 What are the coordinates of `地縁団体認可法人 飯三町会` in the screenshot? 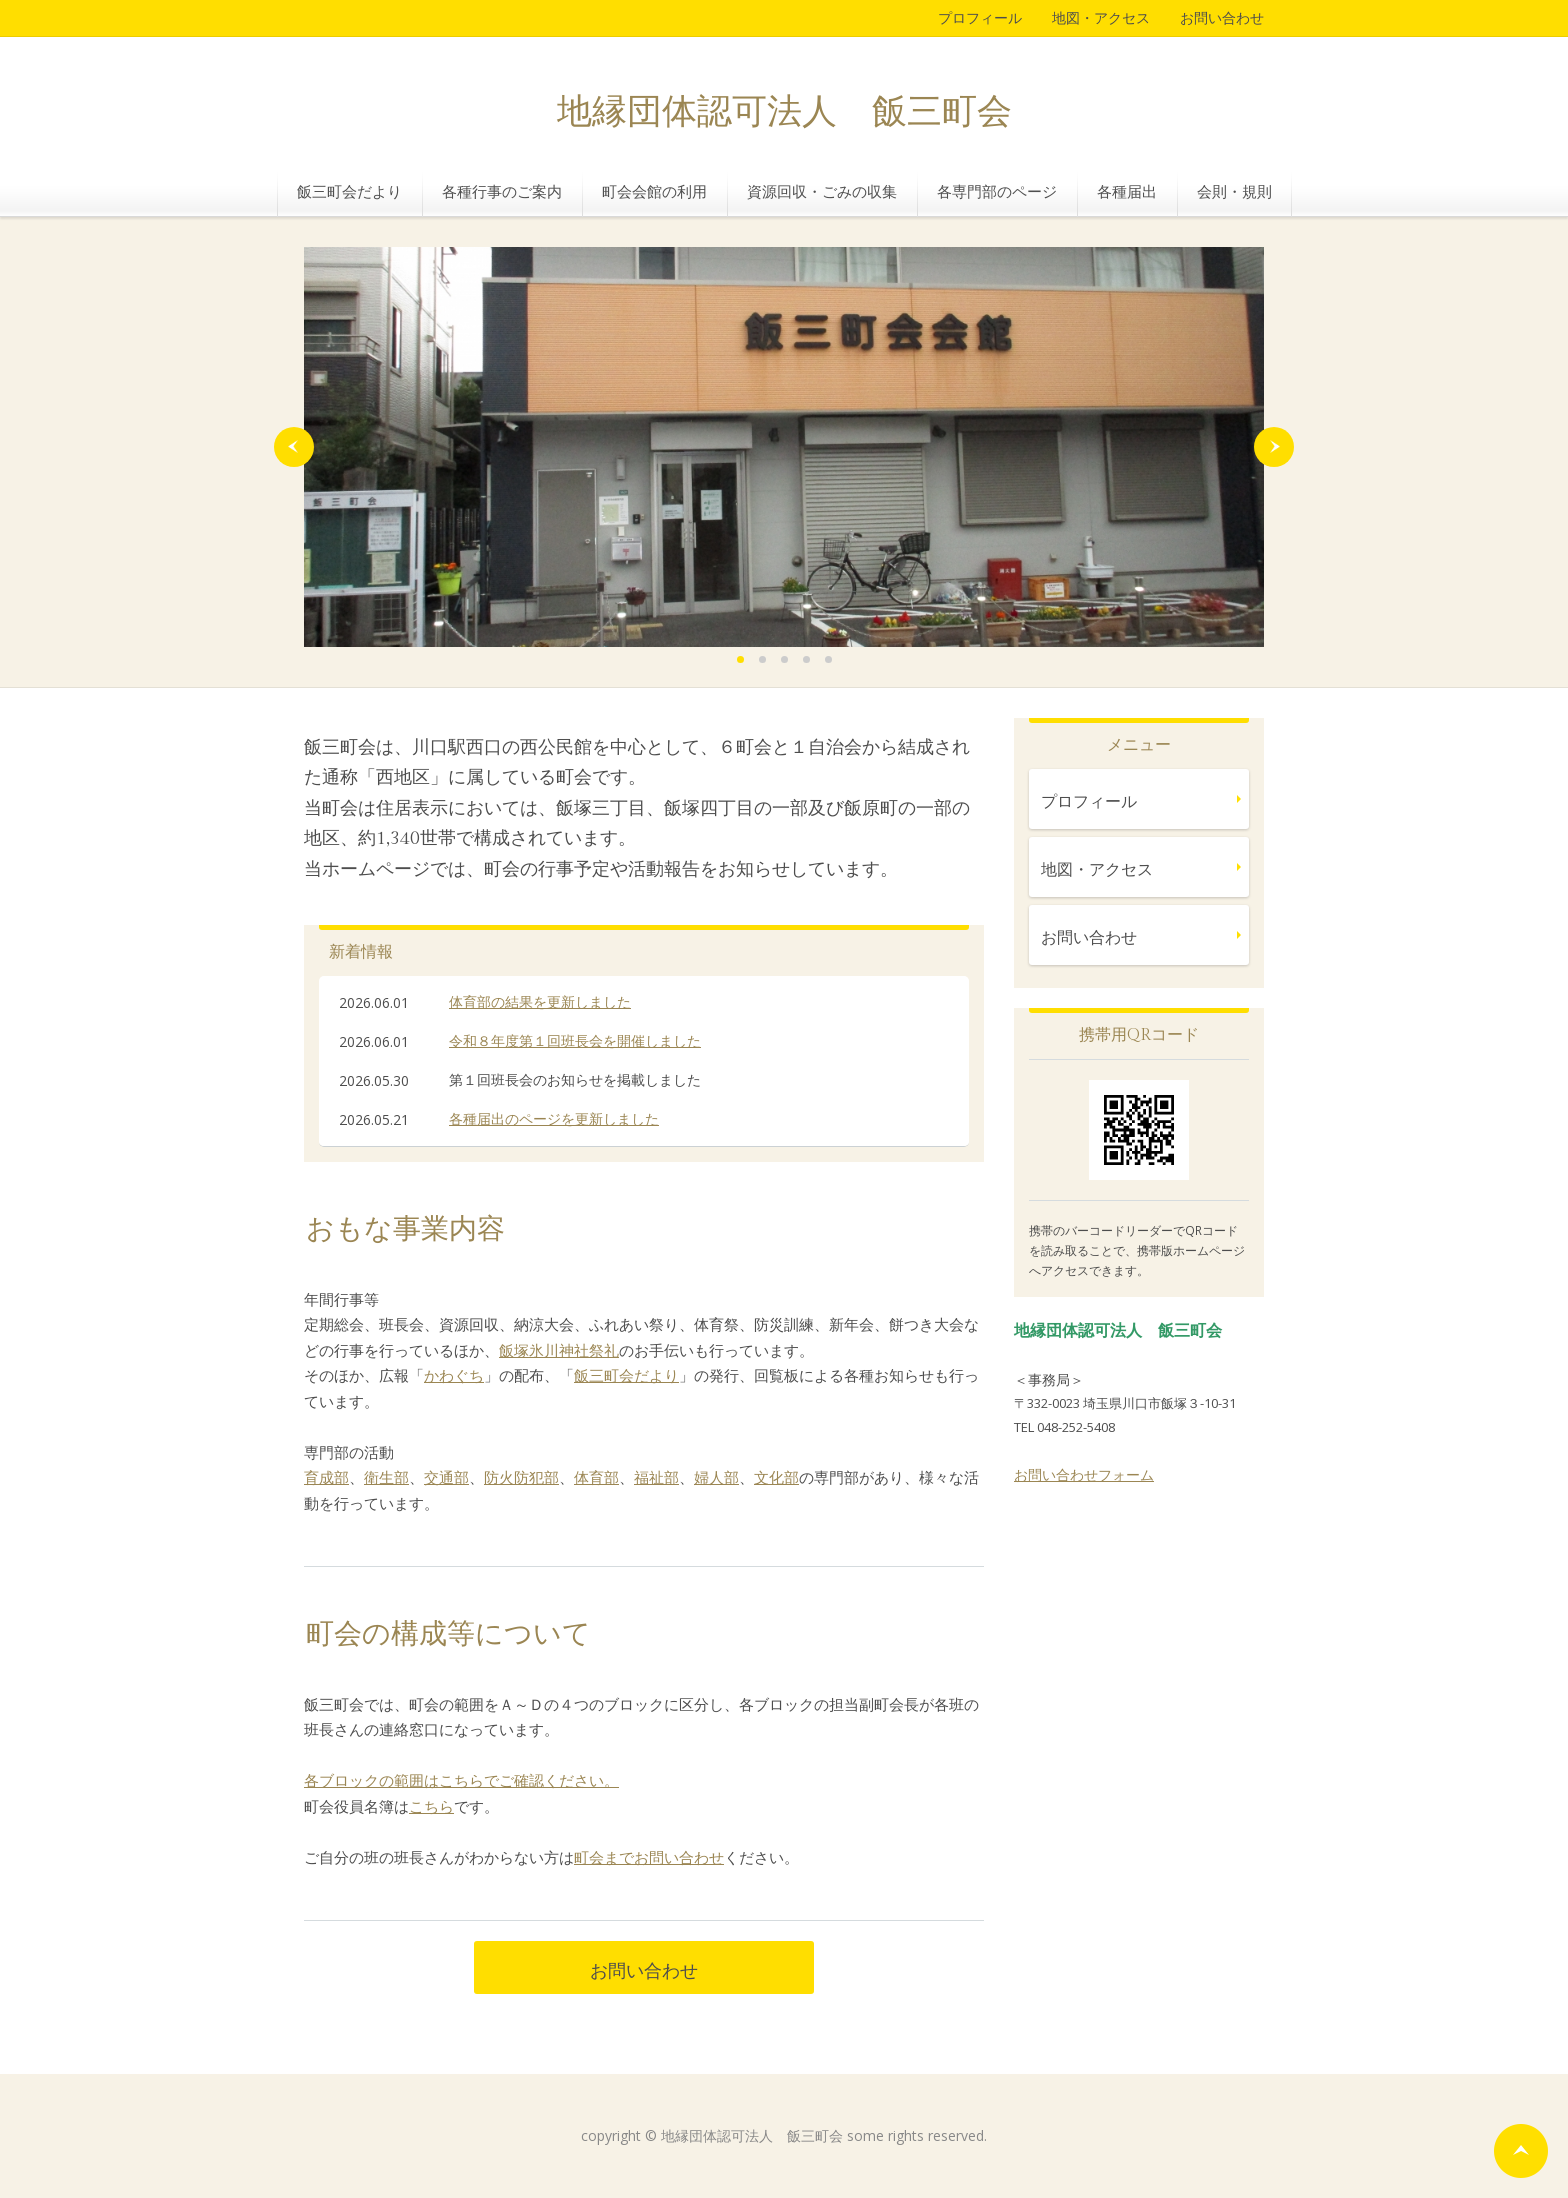 It's located at (784, 112).